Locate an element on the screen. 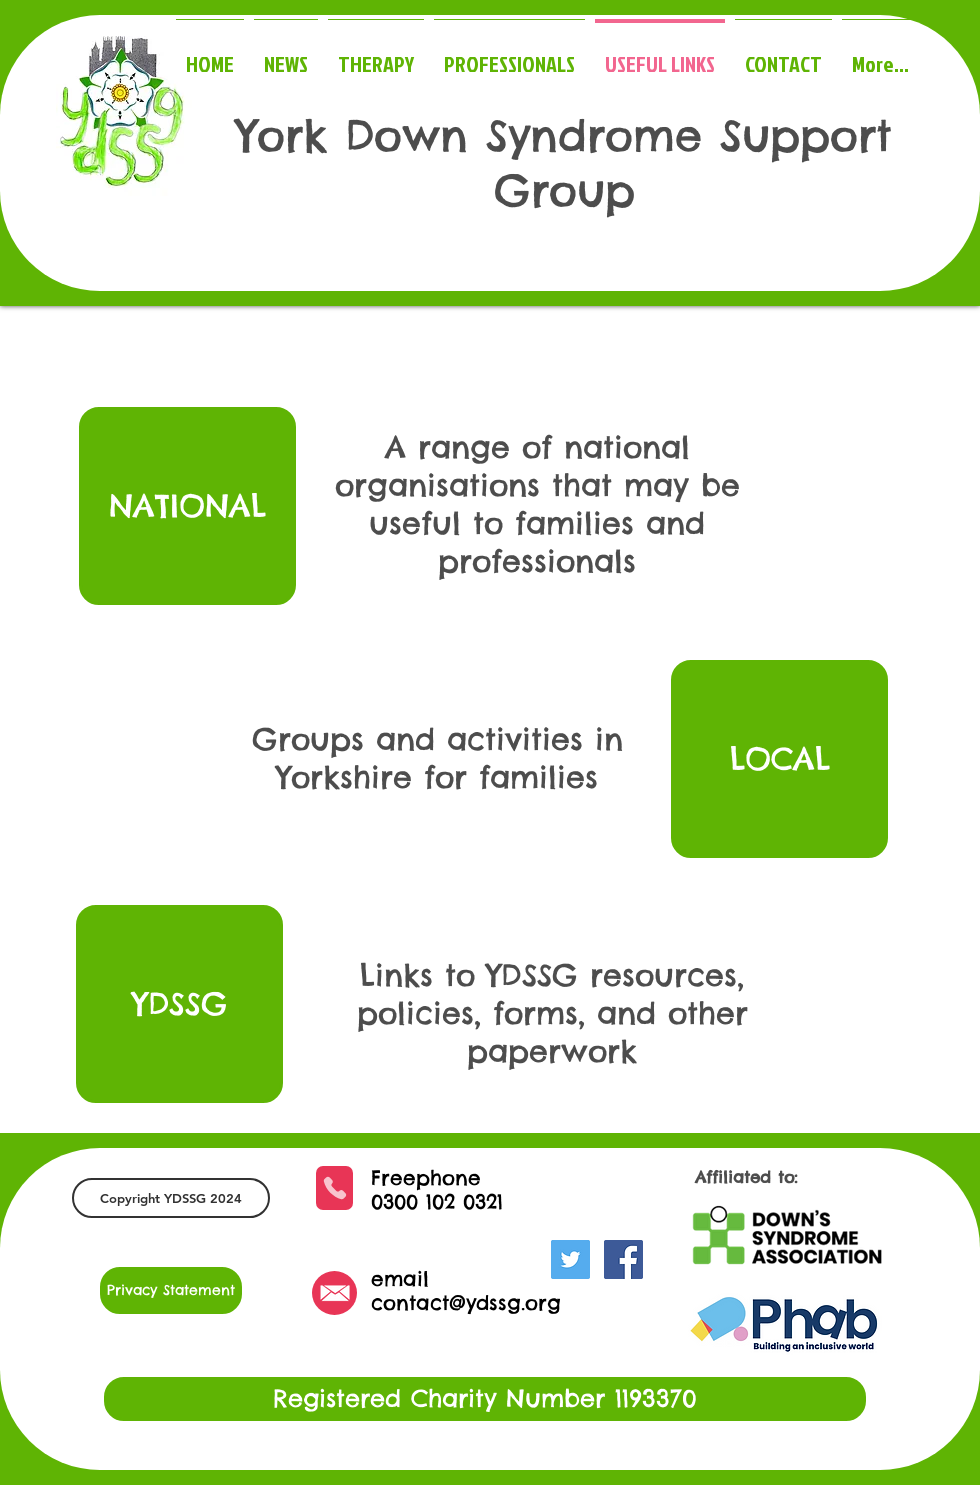  [Facebook Social Icon] is located at coordinates (623, 1259).